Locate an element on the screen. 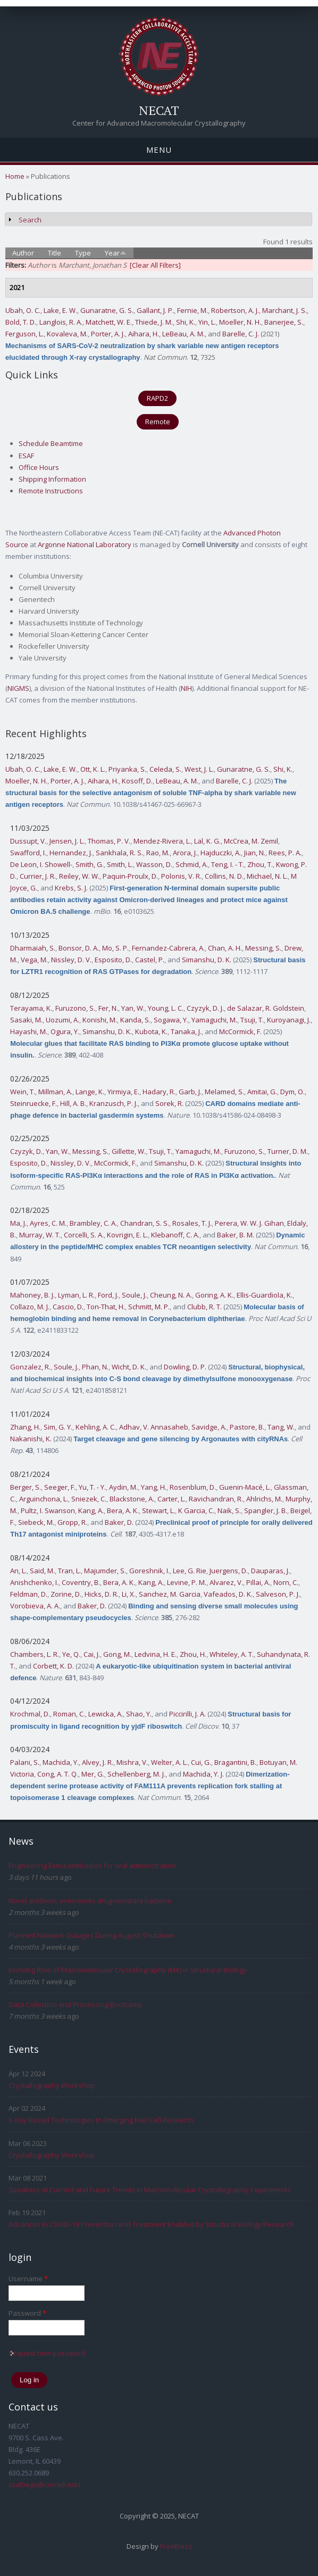 The height and width of the screenshot is (2576, 318). Machida, Y. J. is located at coordinates (203, 1774).